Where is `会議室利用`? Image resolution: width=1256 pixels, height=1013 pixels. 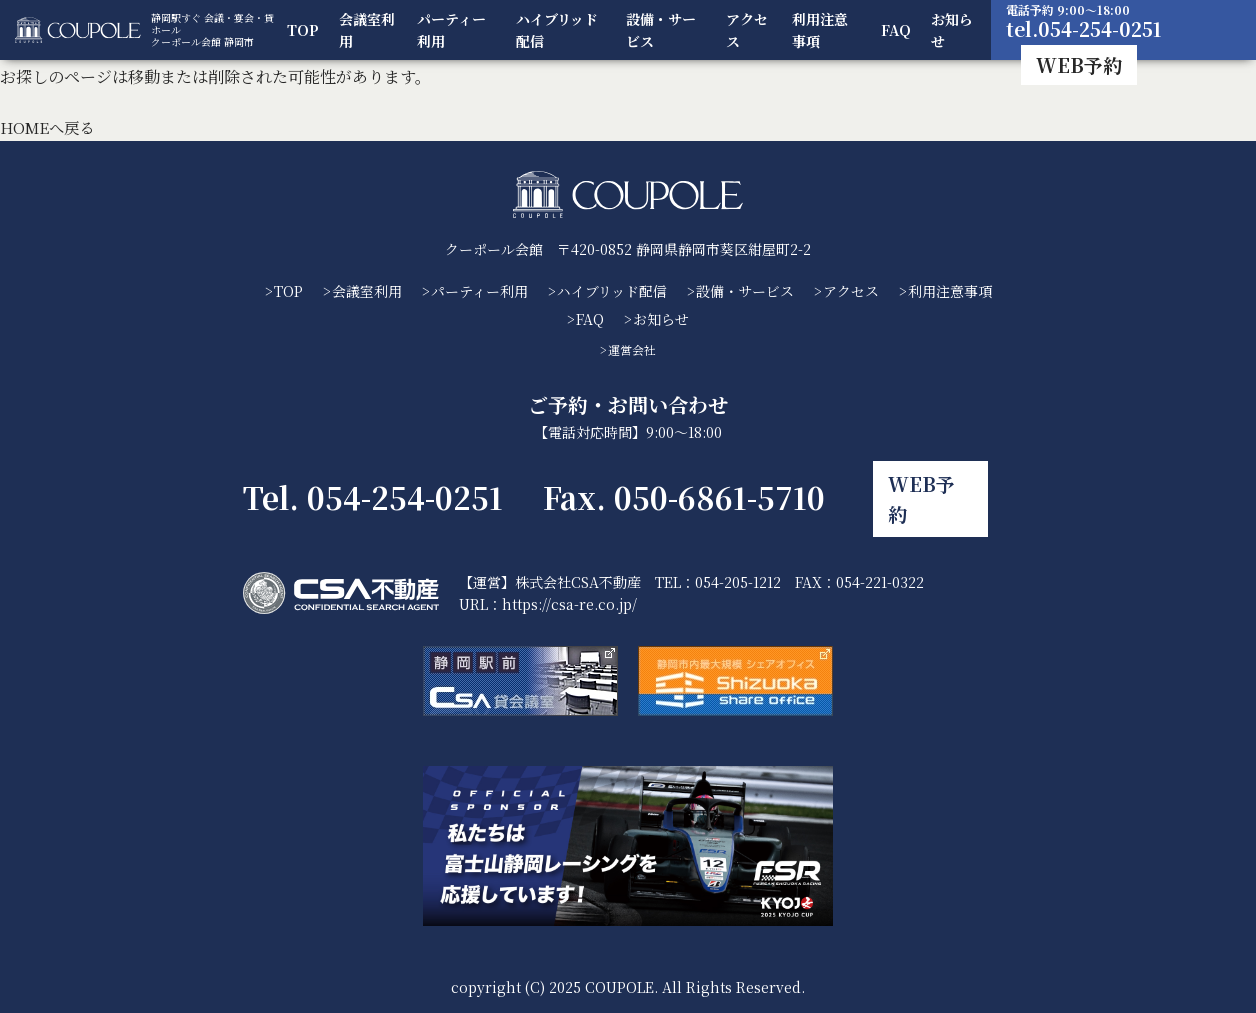
会議室利用 is located at coordinates (372, 30).